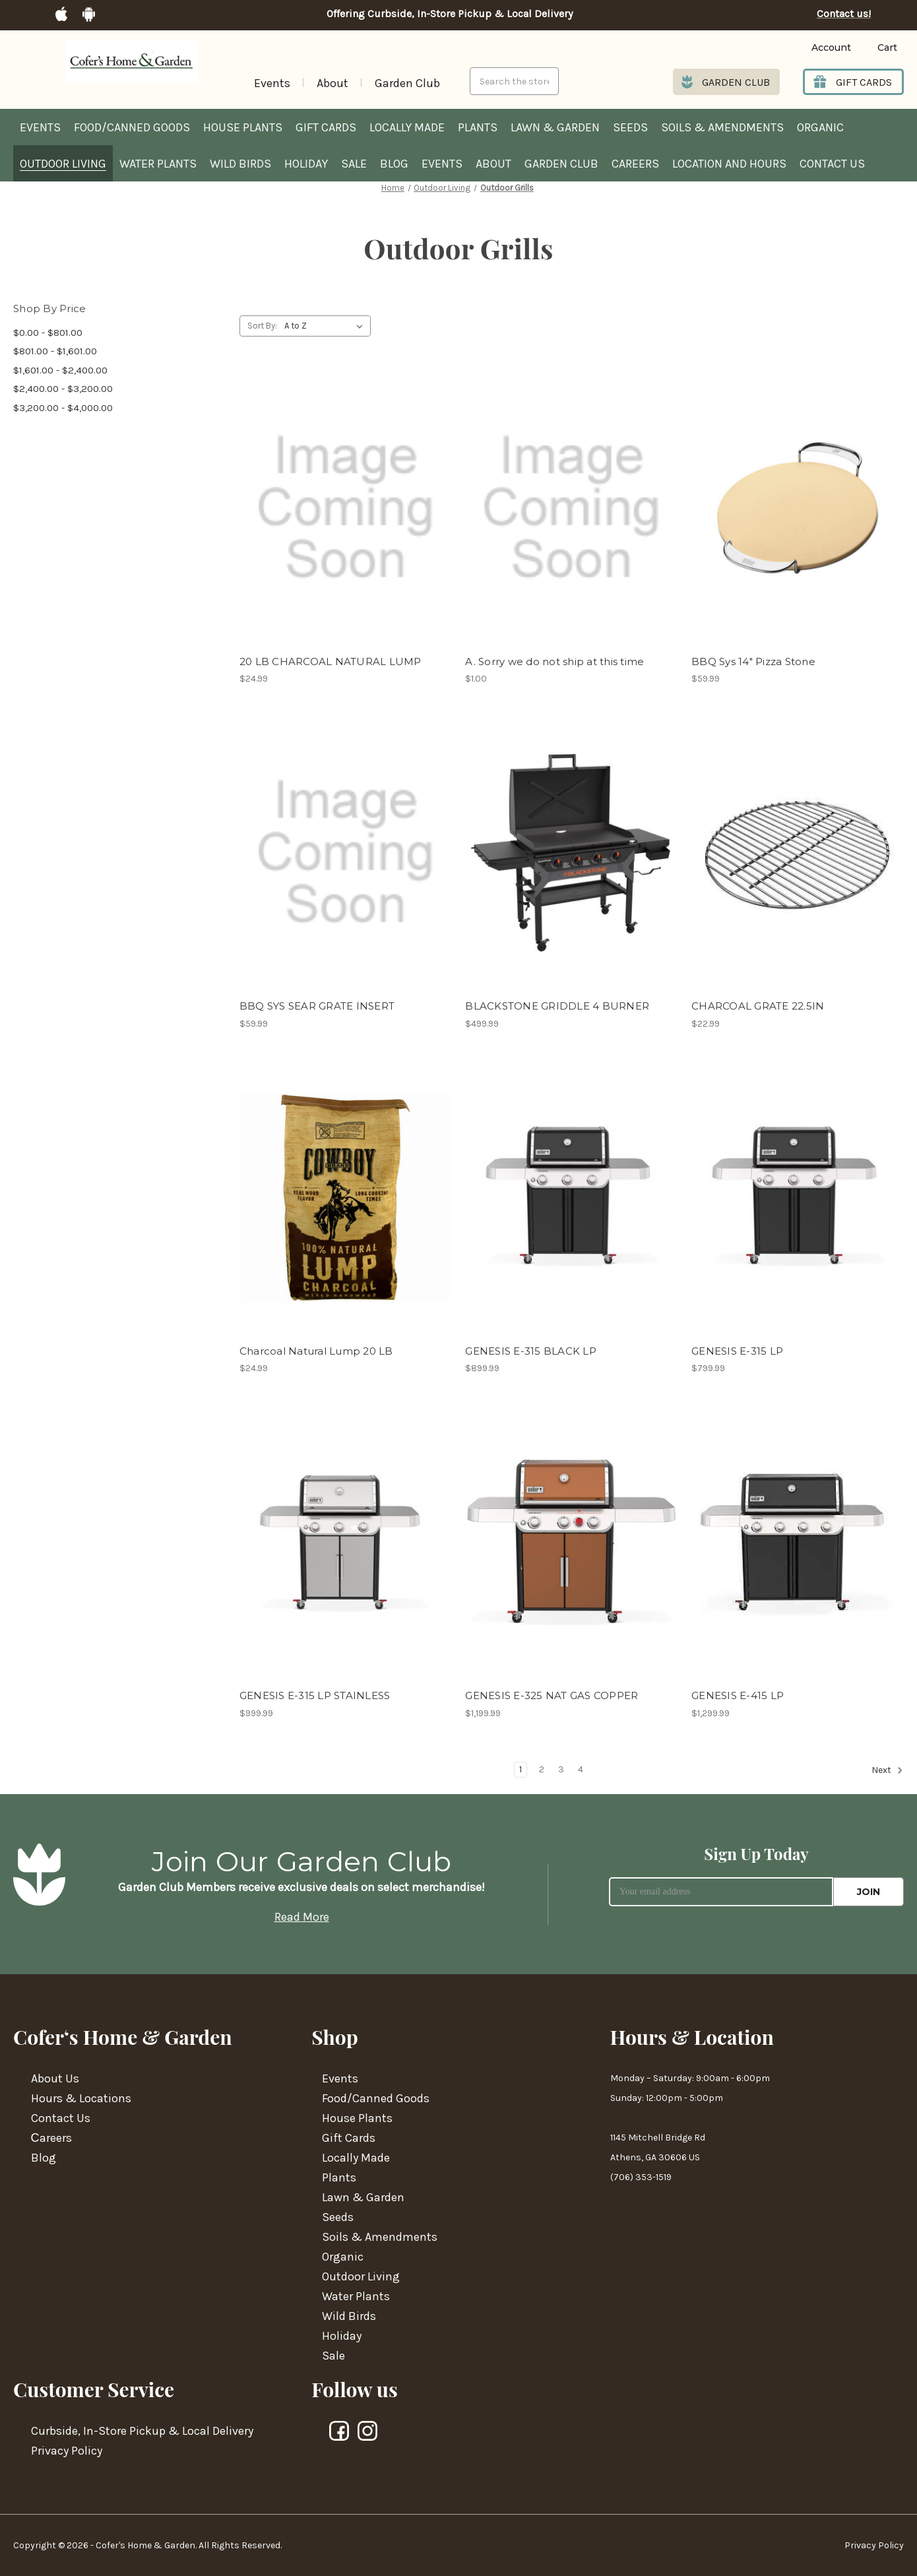  Describe the element at coordinates (555, 127) in the screenshot. I see `Lawn & Garden` at that location.